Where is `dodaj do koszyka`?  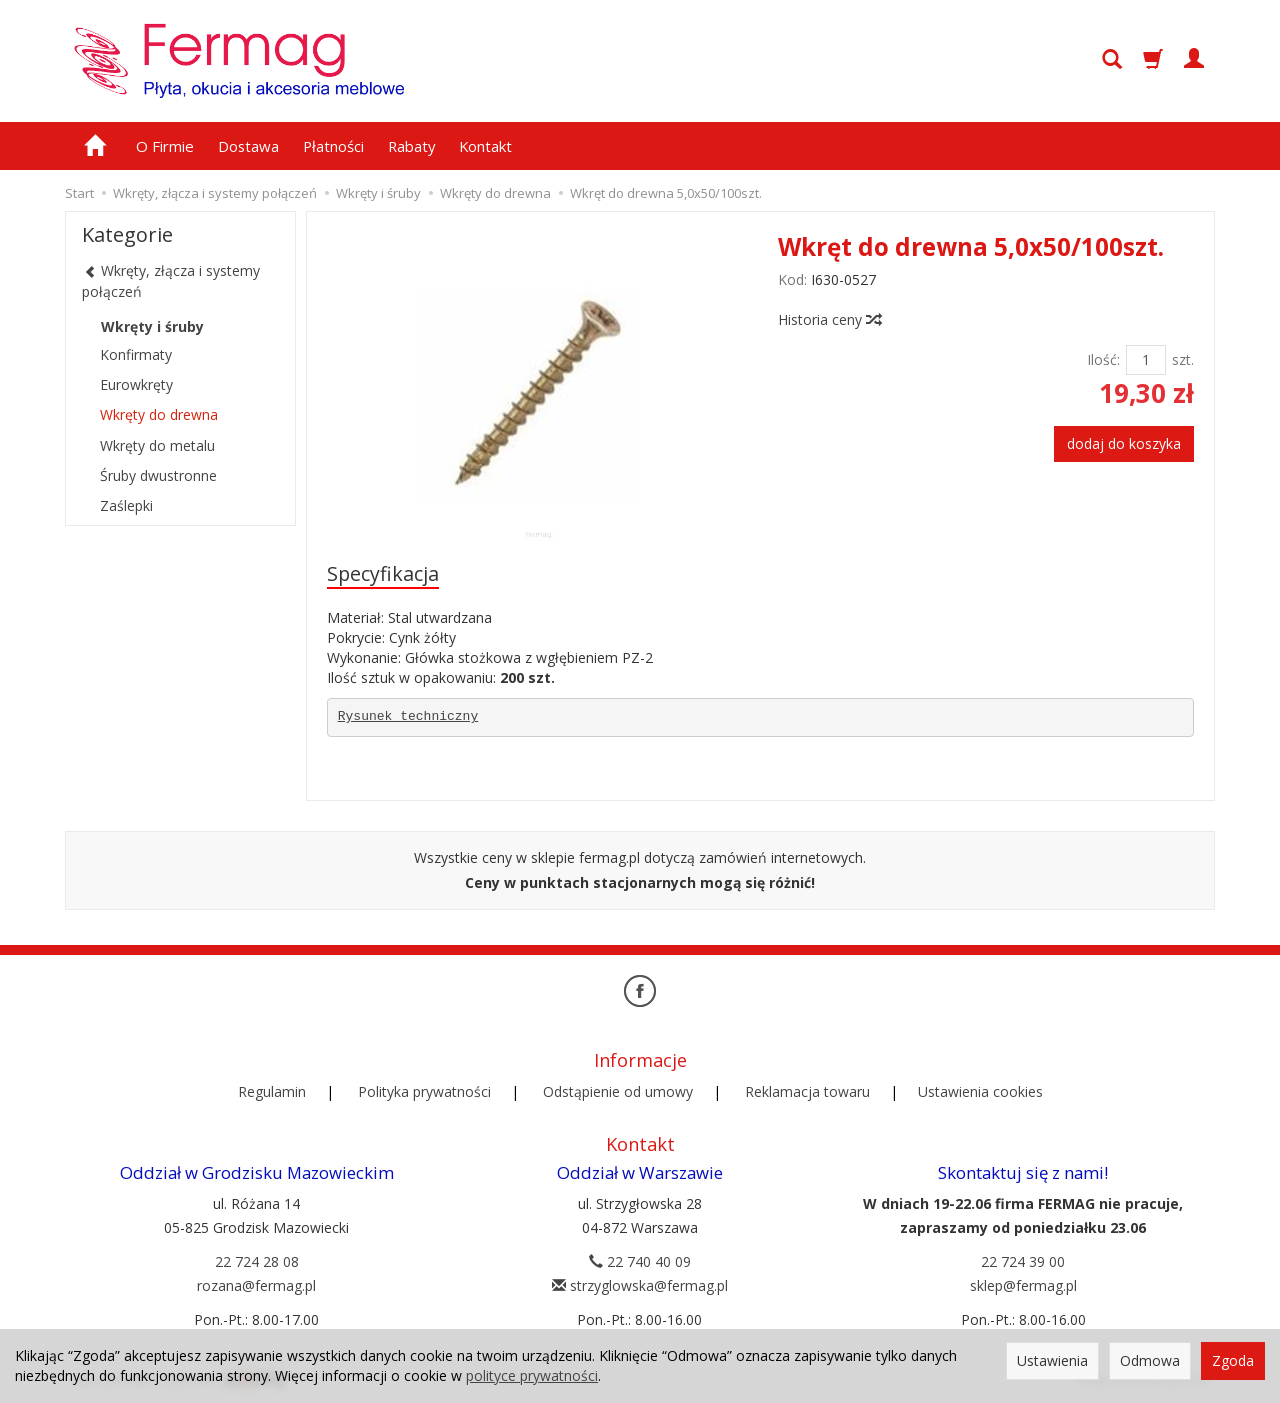
dodaj do koszyka is located at coordinates (1124, 443).